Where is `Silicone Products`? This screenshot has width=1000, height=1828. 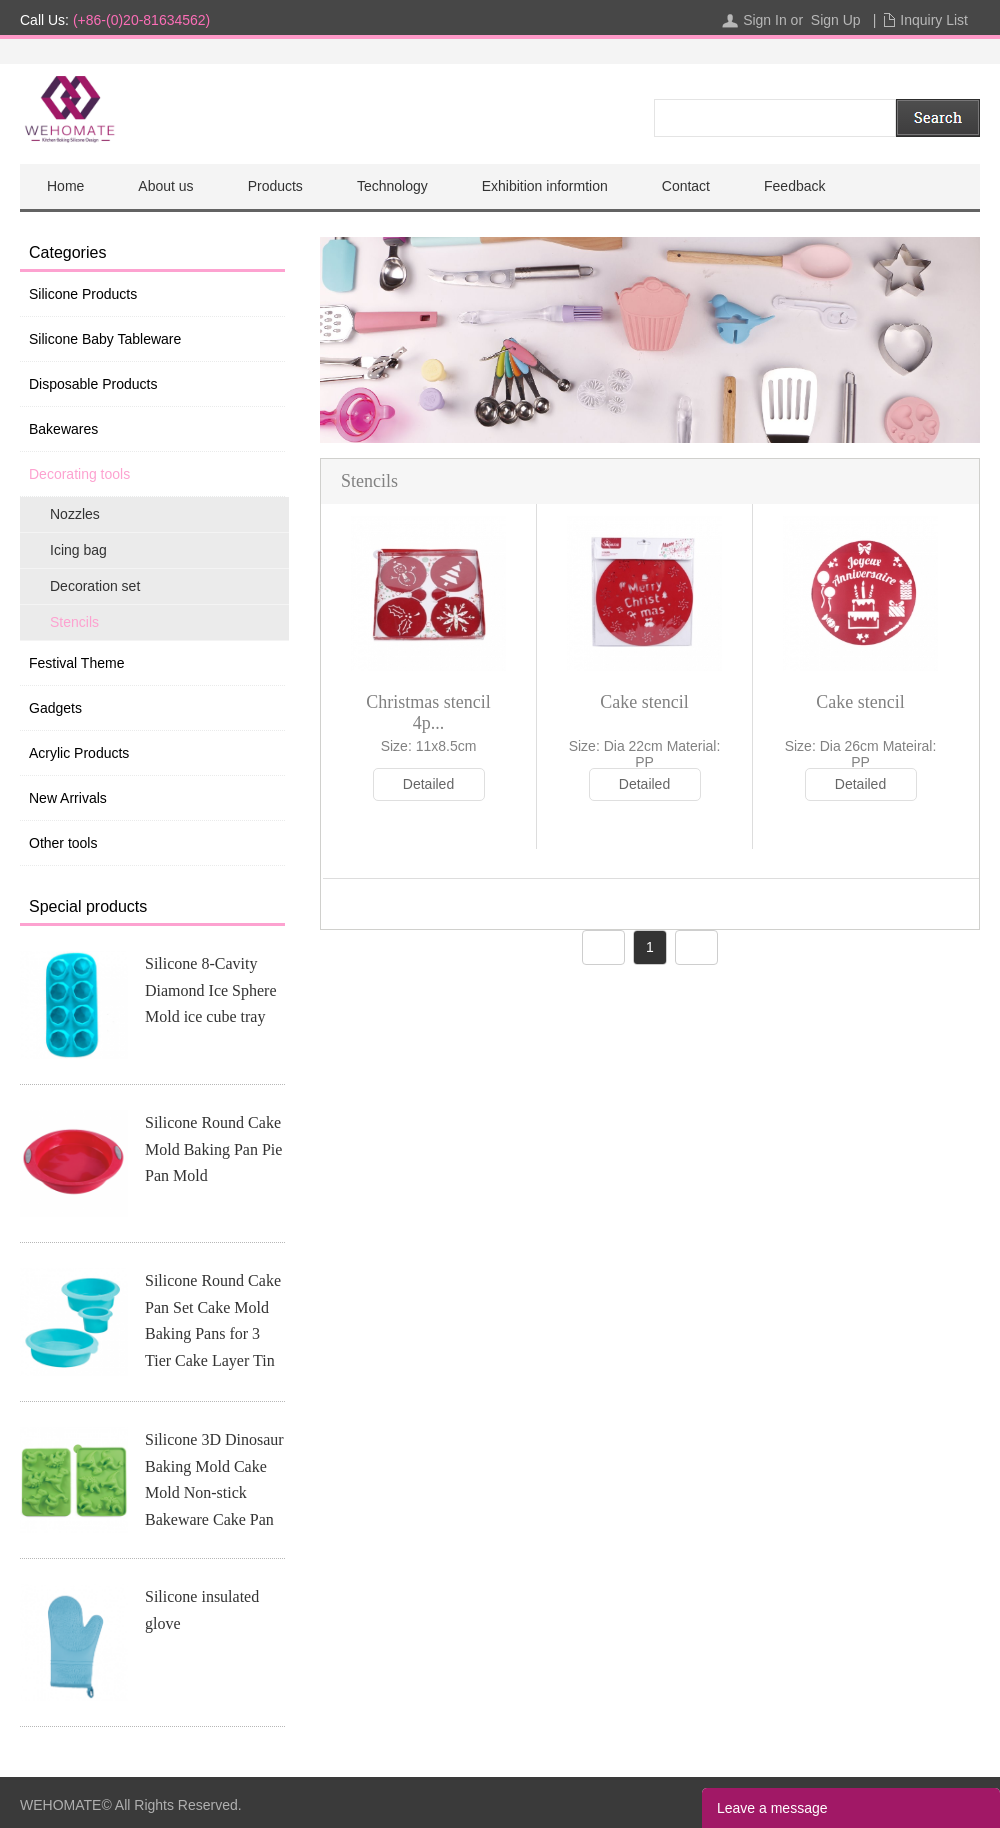 Silicone Products is located at coordinates (83, 294).